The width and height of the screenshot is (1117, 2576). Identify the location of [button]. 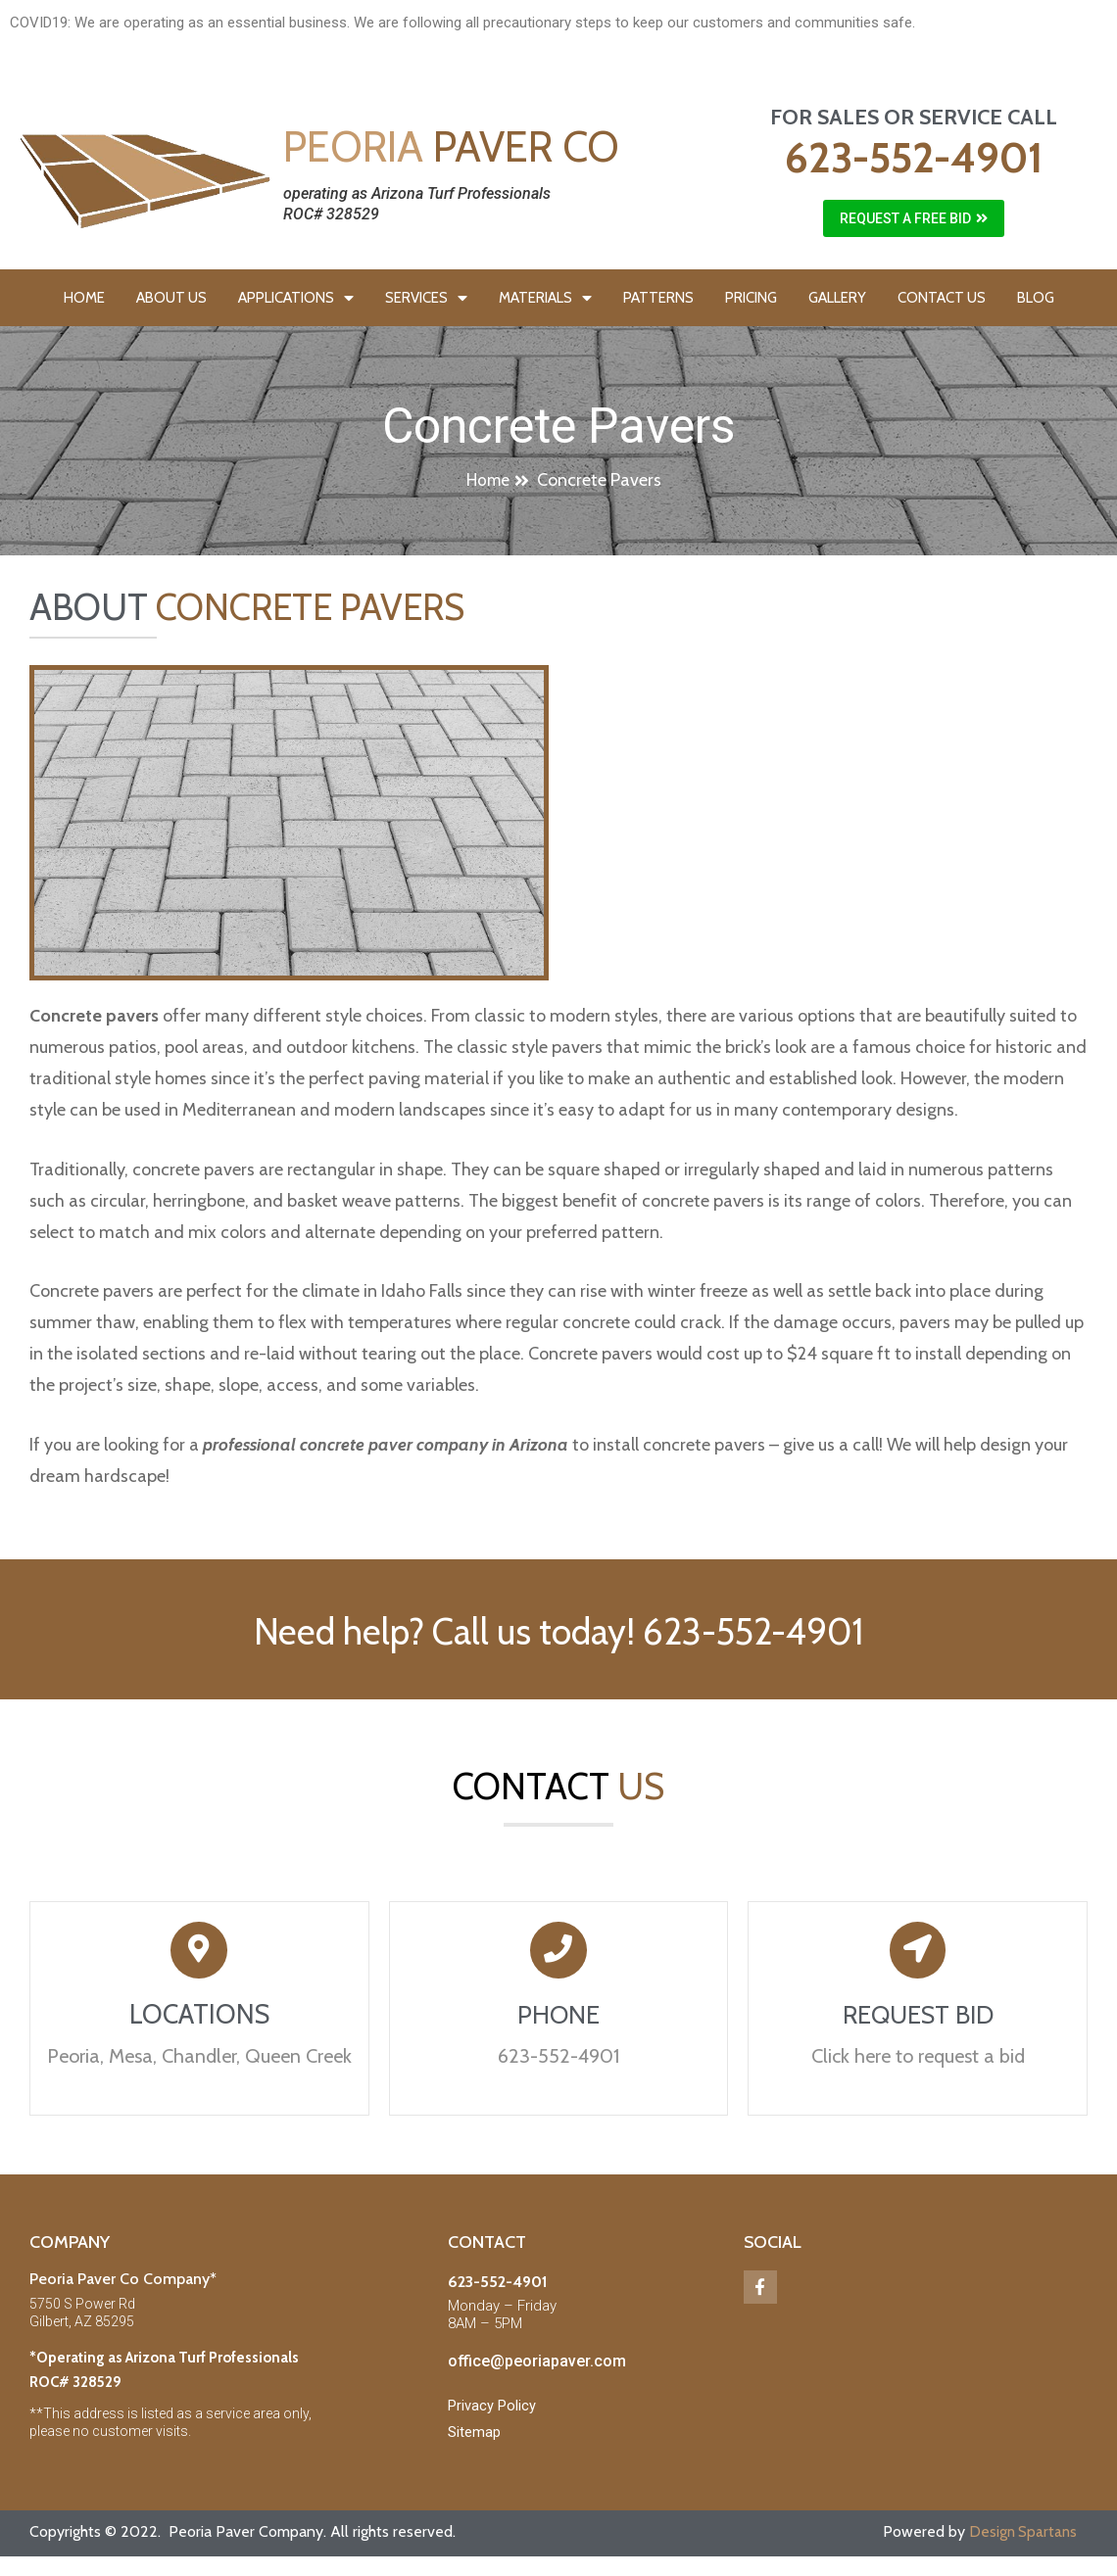
(913, 218).